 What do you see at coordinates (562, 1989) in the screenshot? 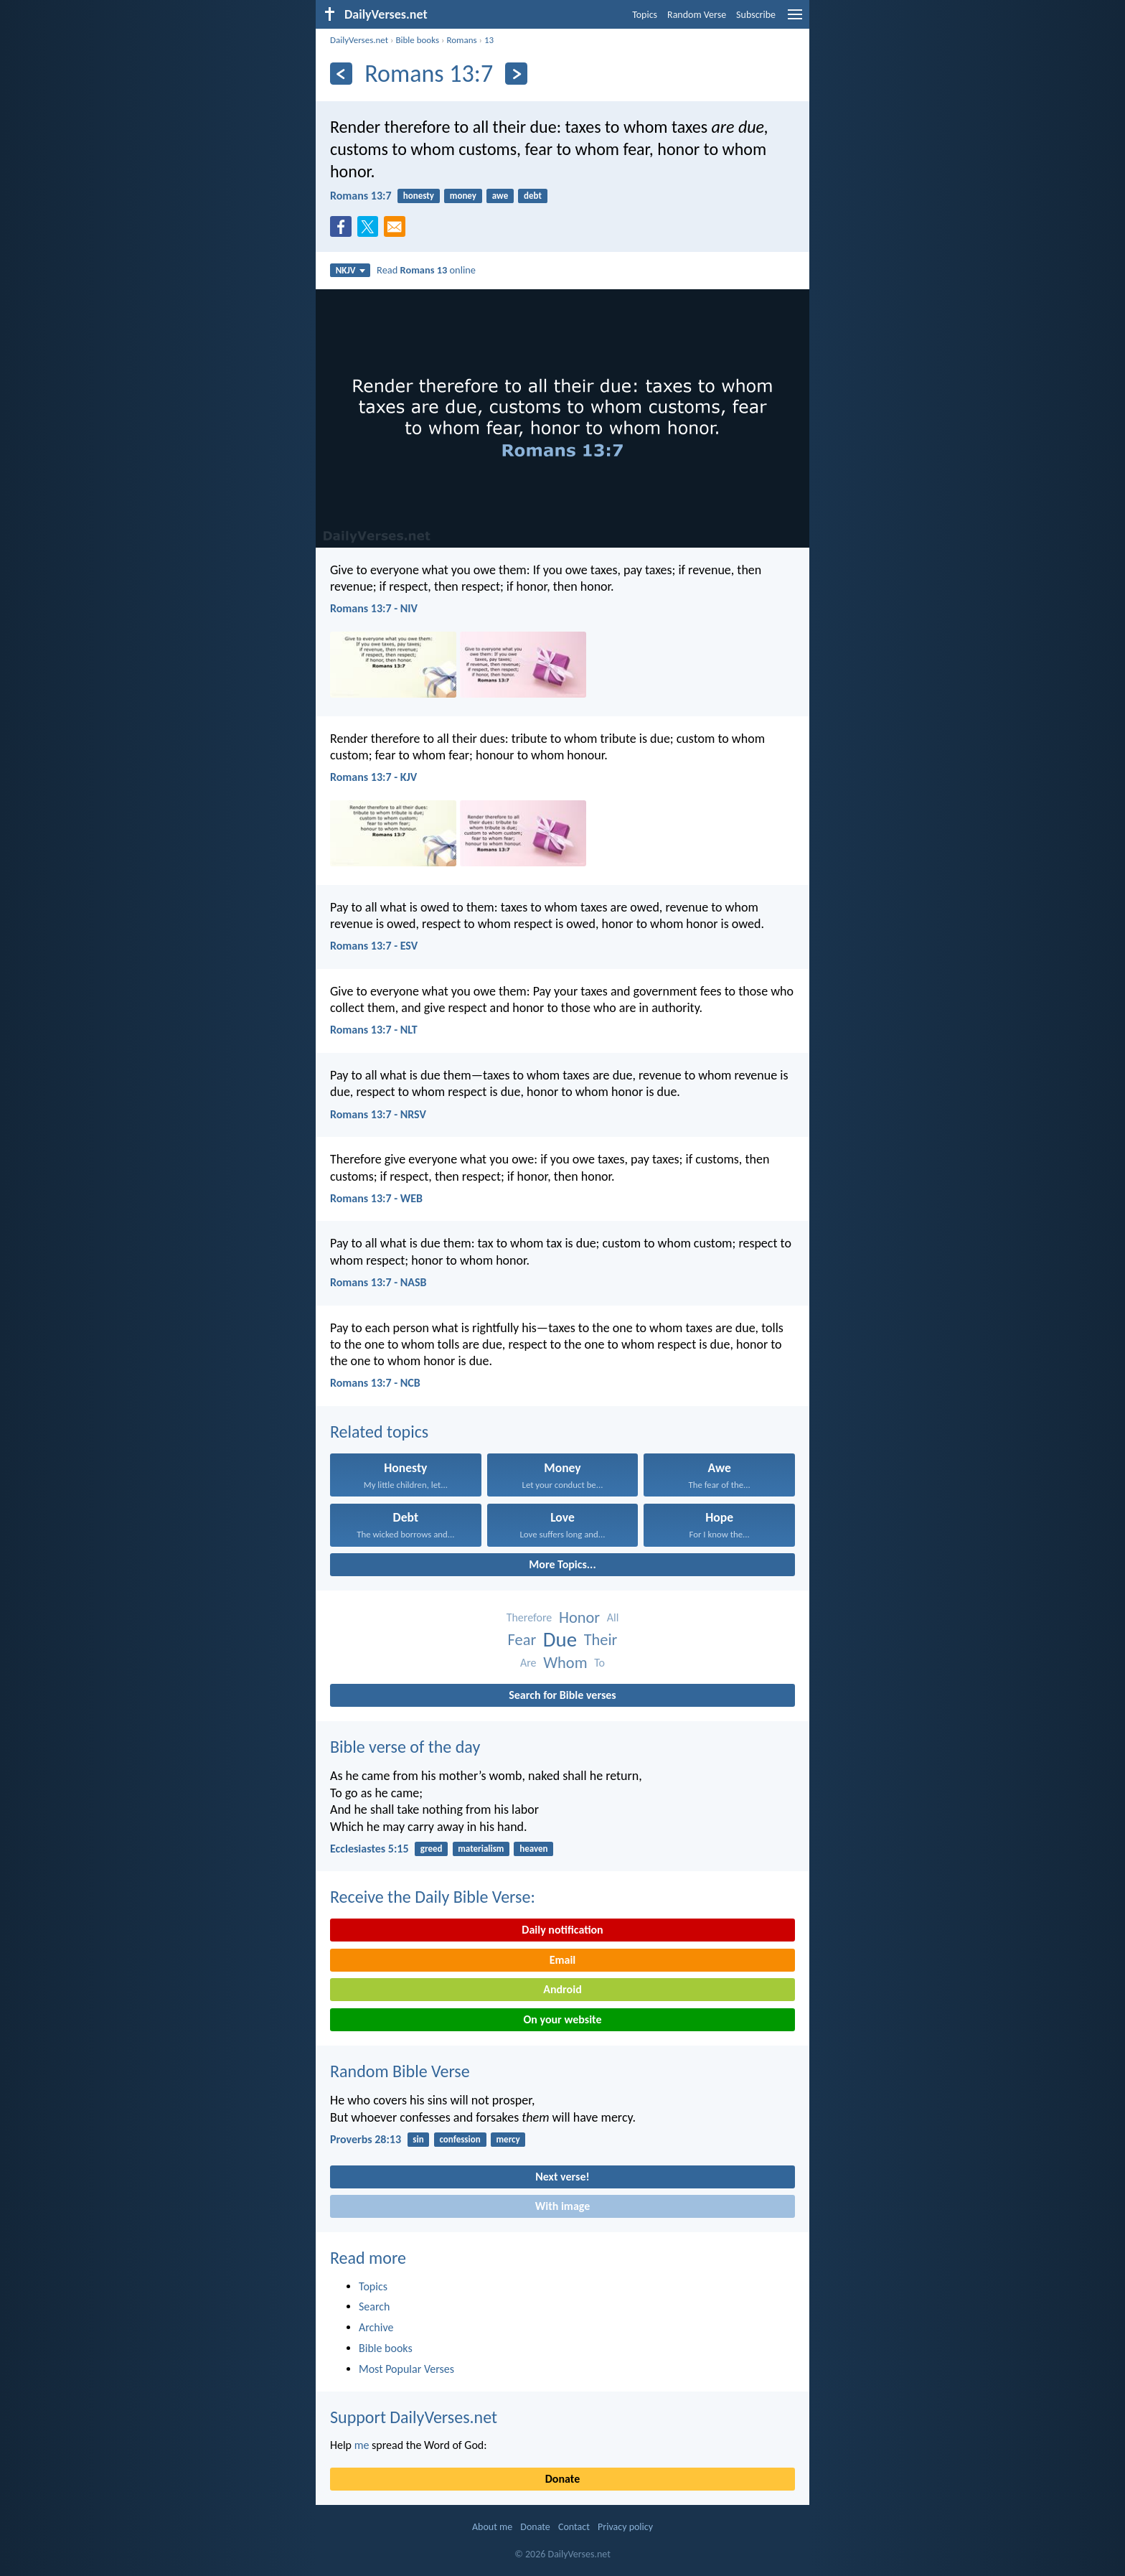
I see `Android` at bounding box center [562, 1989].